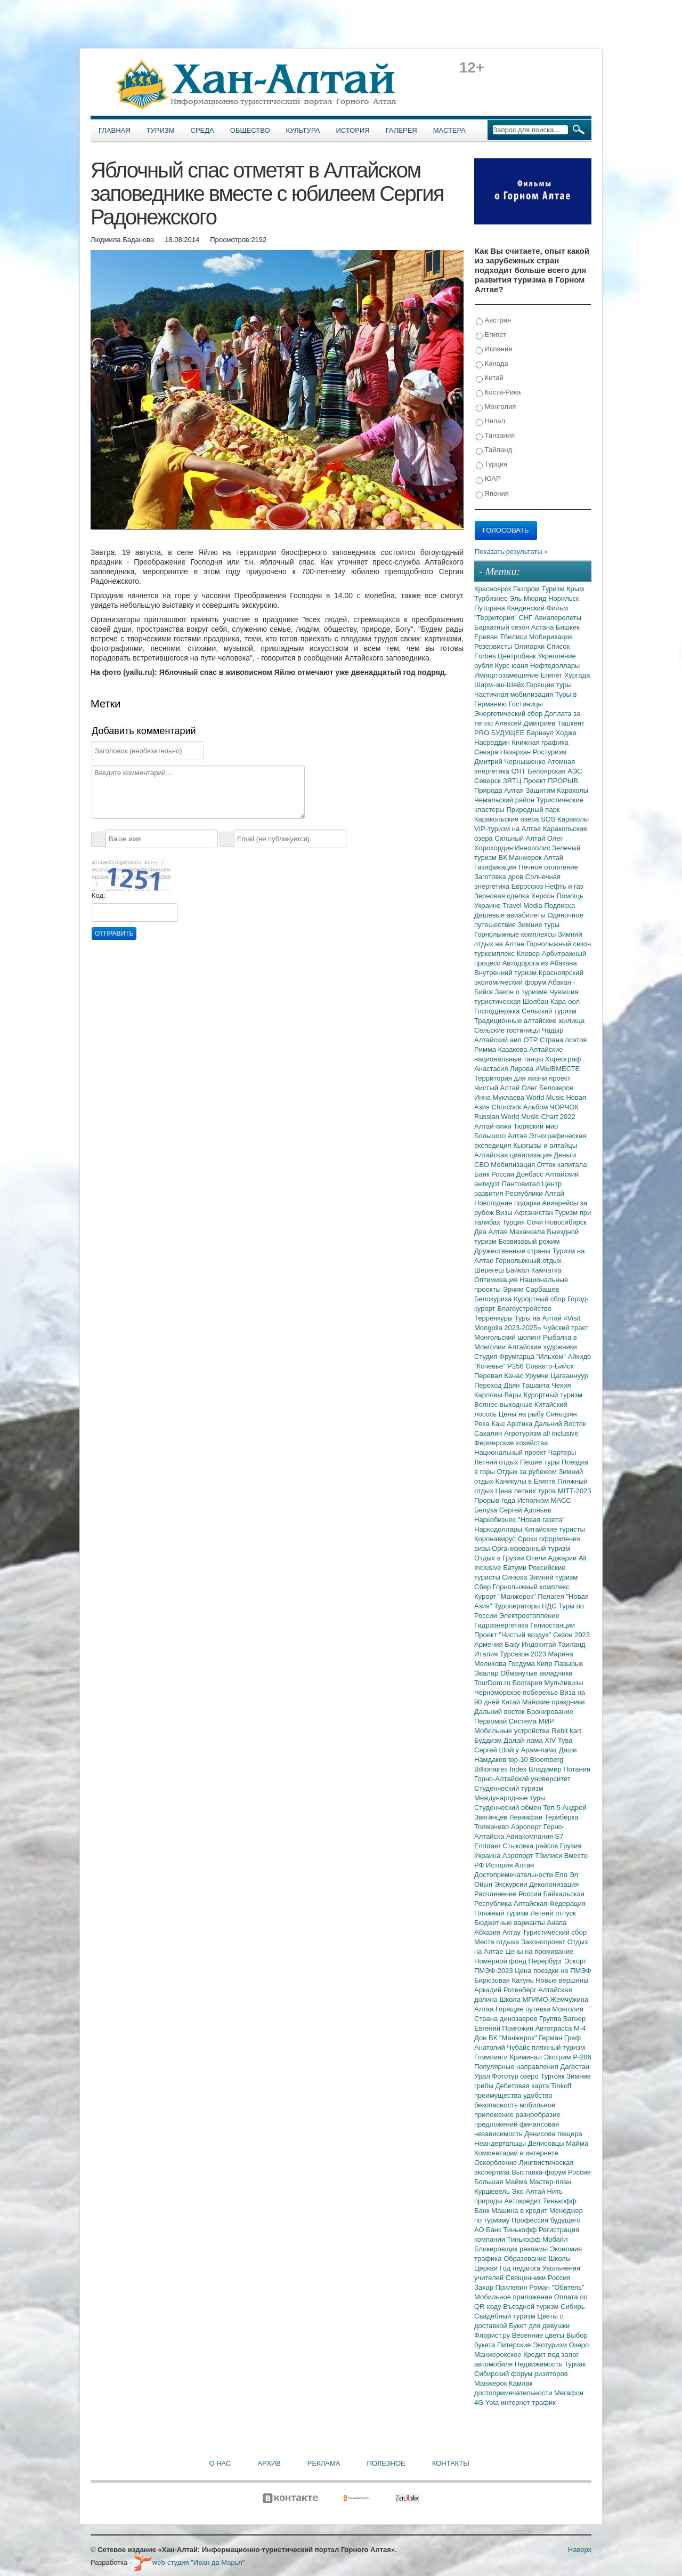  I want to click on Бюджетные варианты, so click(510, 1923).